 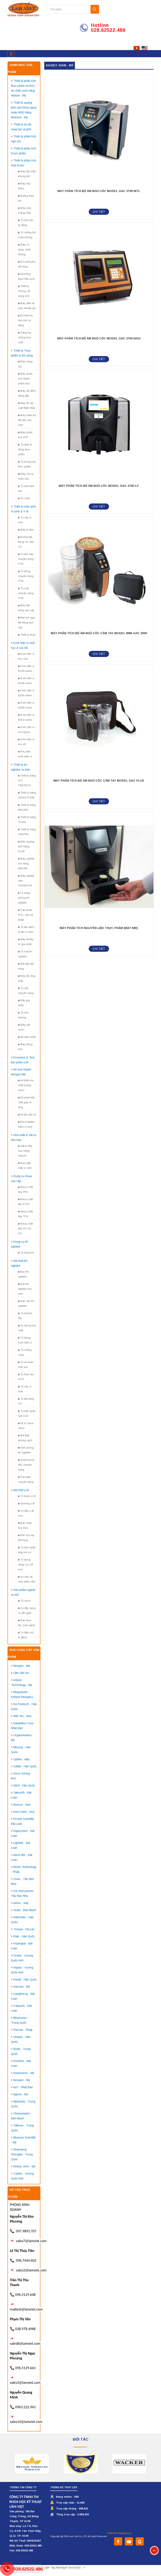 What do you see at coordinates (24, 249) in the screenshot?
I see `Máy cô quay chân không` at bounding box center [24, 249].